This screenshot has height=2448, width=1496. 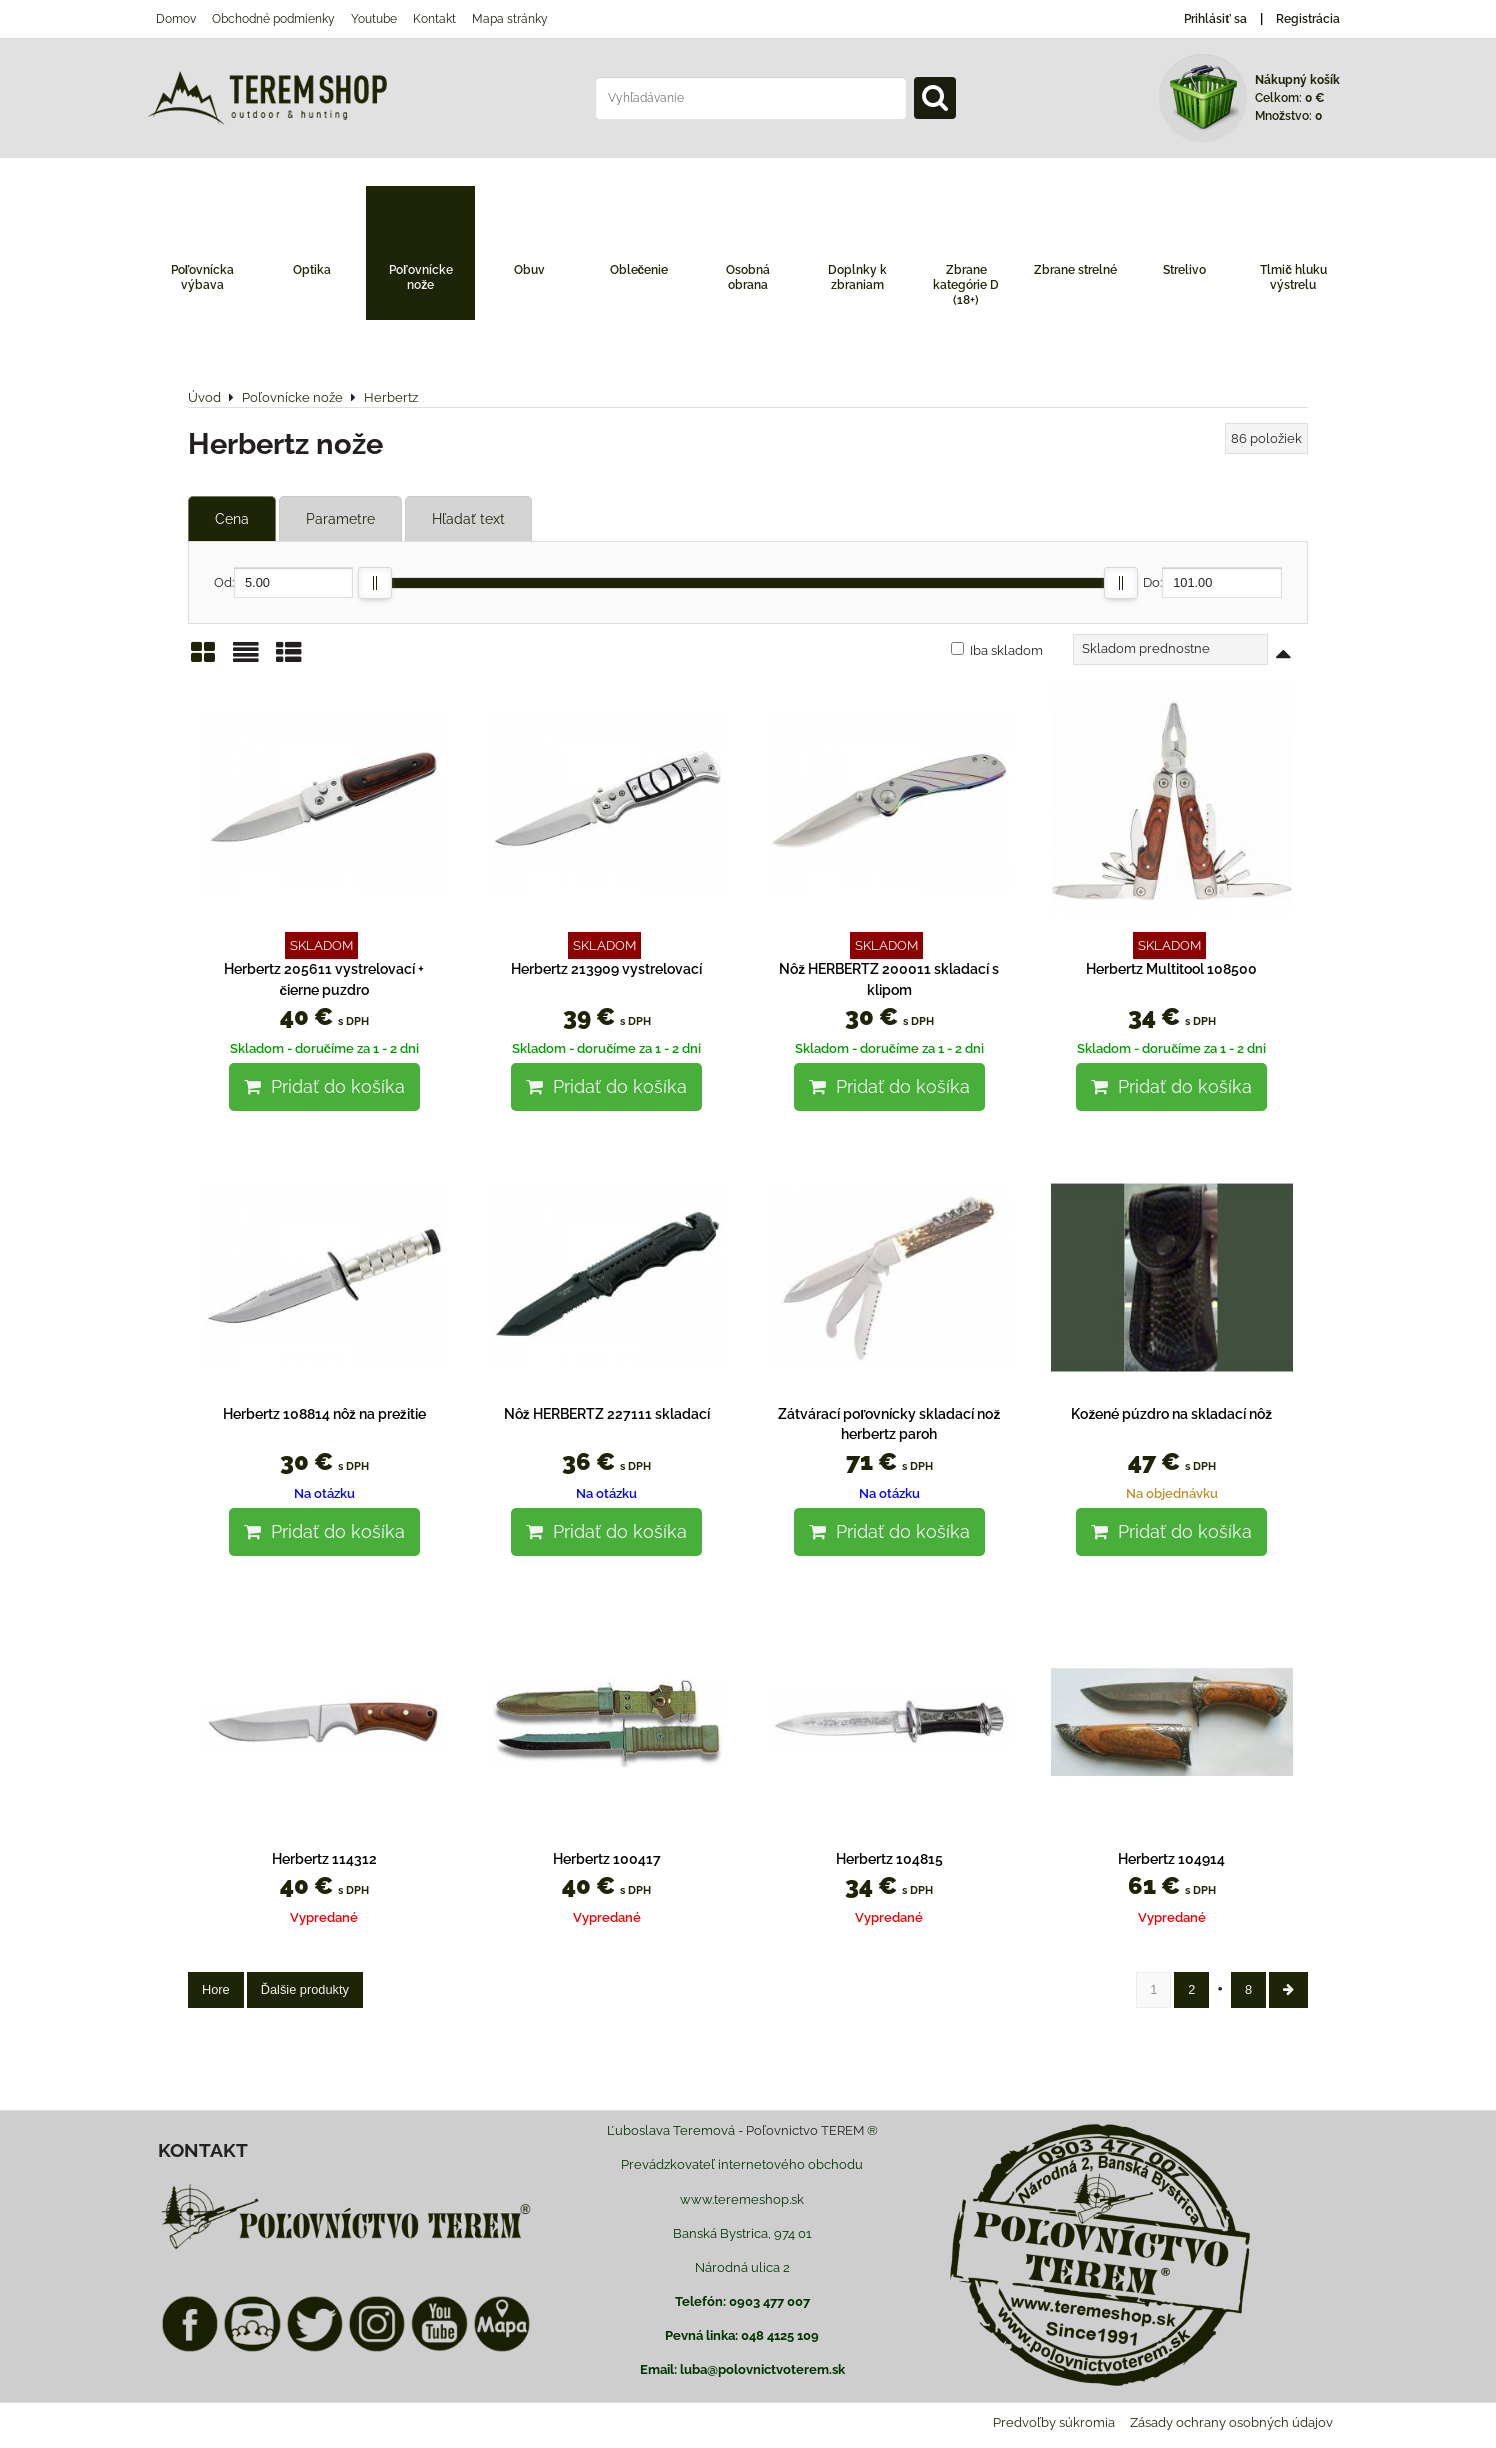 I want to click on Zbrane kategórie D (18+), so click(x=966, y=285).